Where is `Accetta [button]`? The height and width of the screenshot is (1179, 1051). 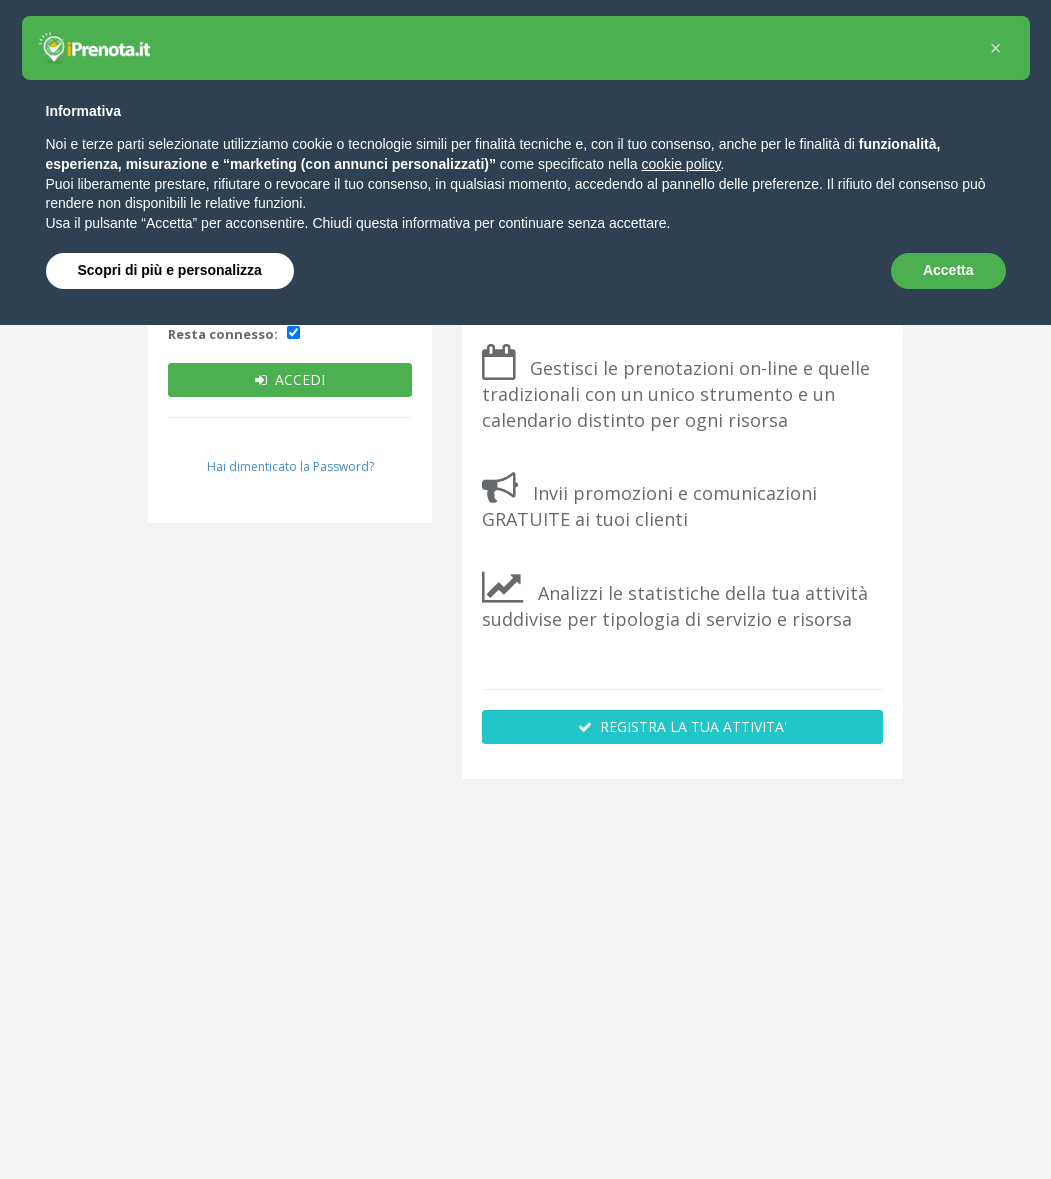
Accetta [button] is located at coordinates (948, 270).